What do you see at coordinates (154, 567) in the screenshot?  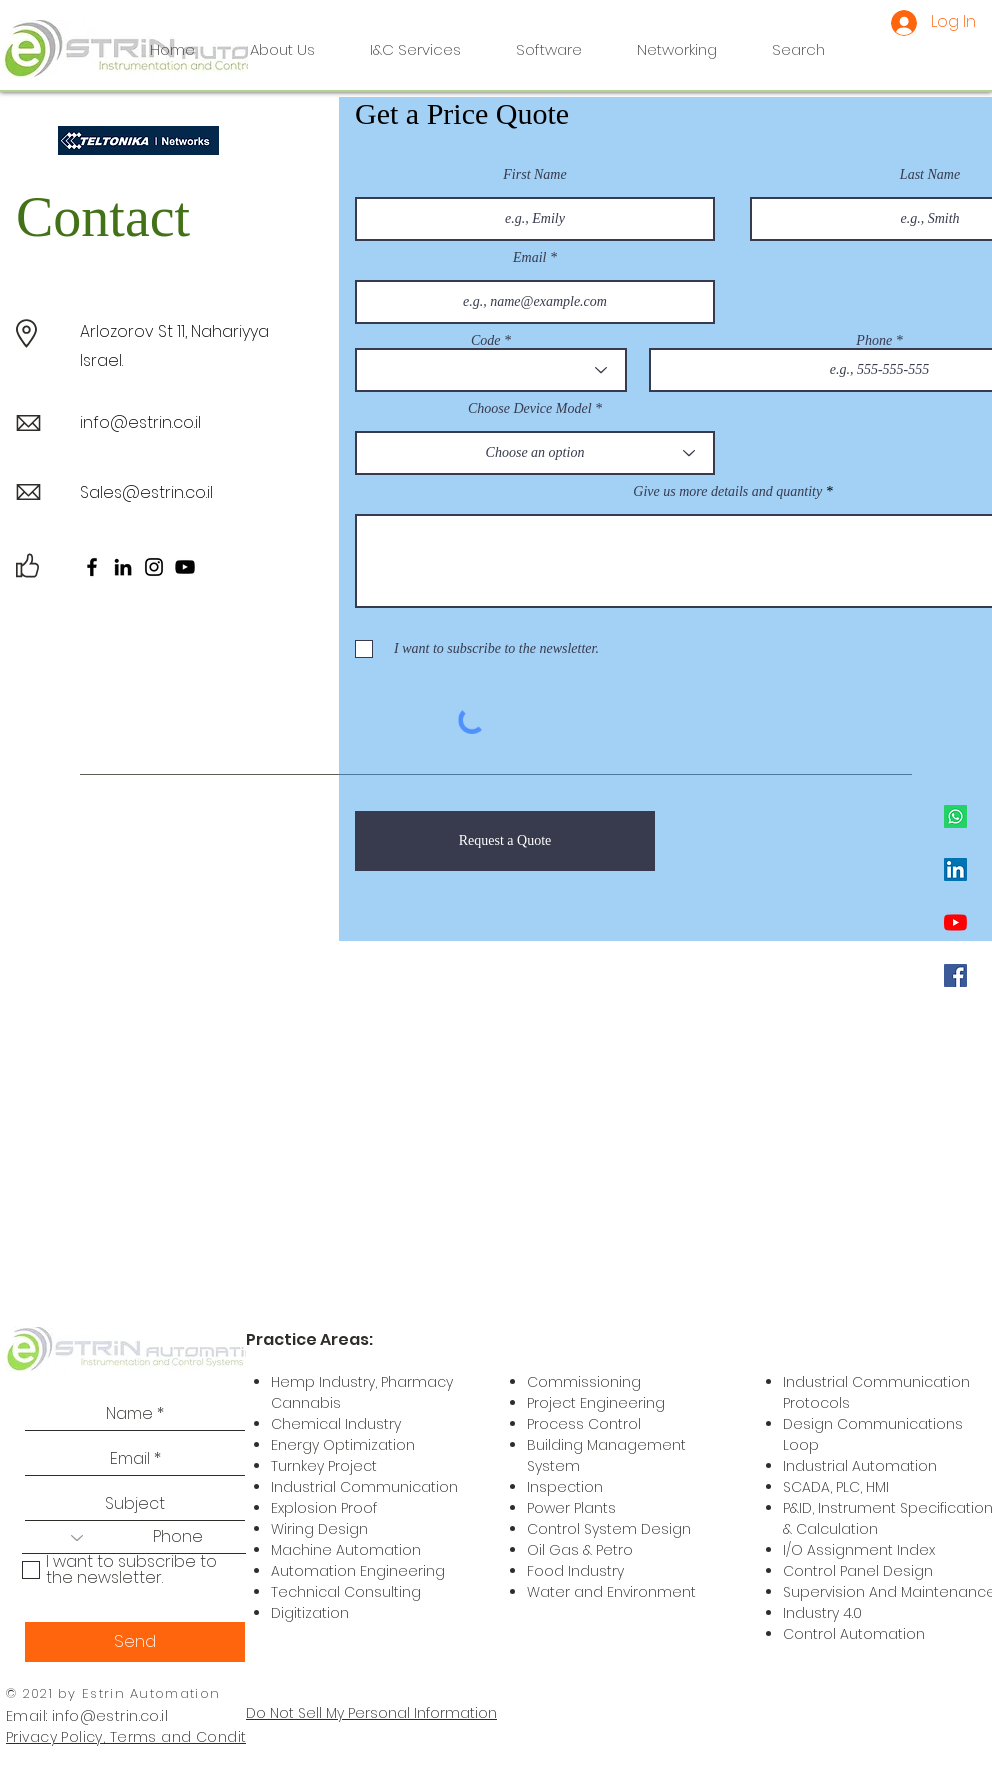 I see `[Instagram]` at bounding box center [154, 567].